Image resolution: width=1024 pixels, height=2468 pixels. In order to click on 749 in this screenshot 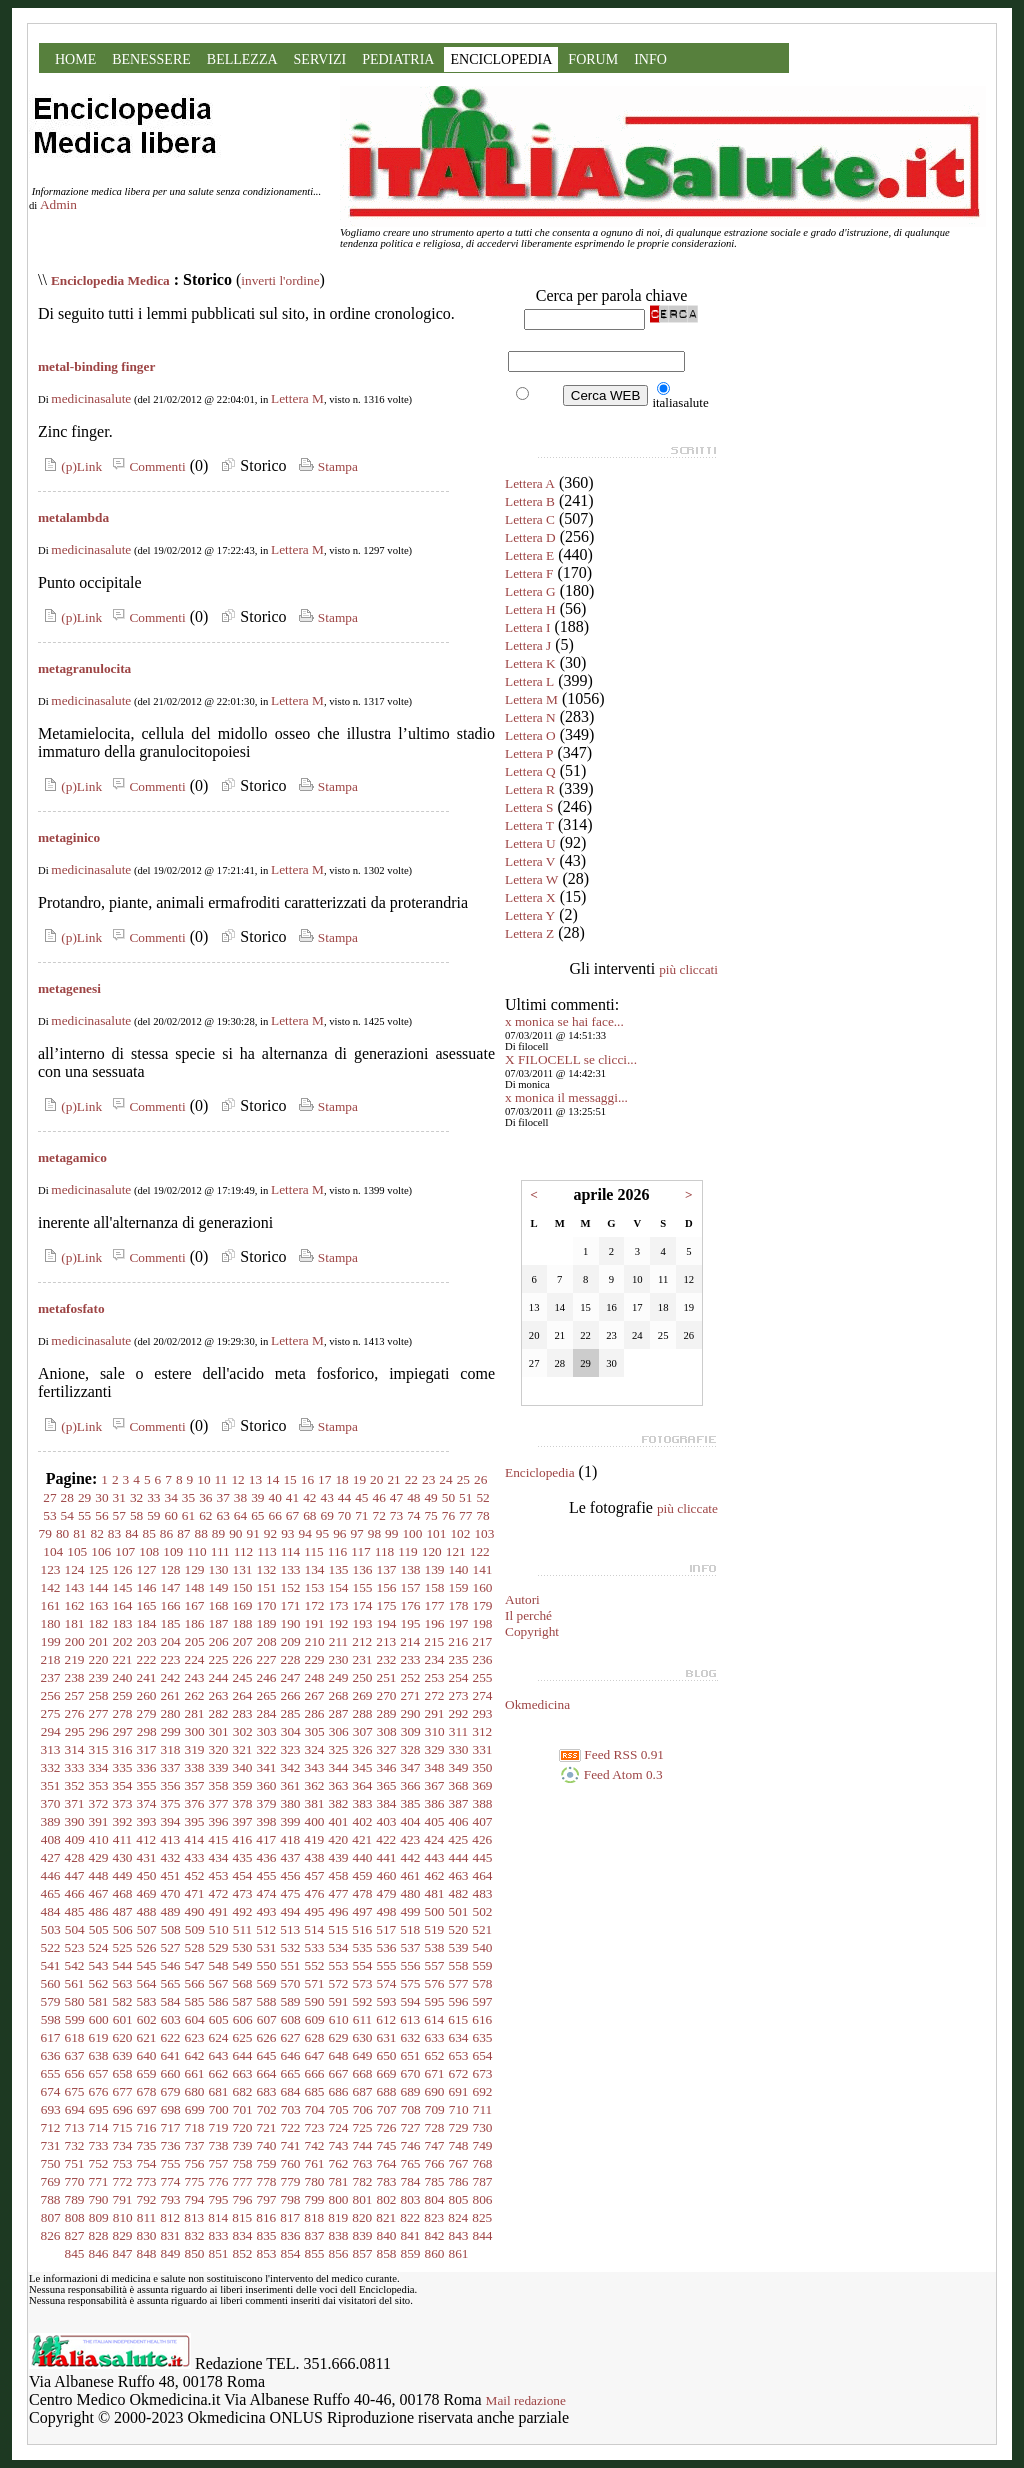, I will do `click(483, 2145)`.